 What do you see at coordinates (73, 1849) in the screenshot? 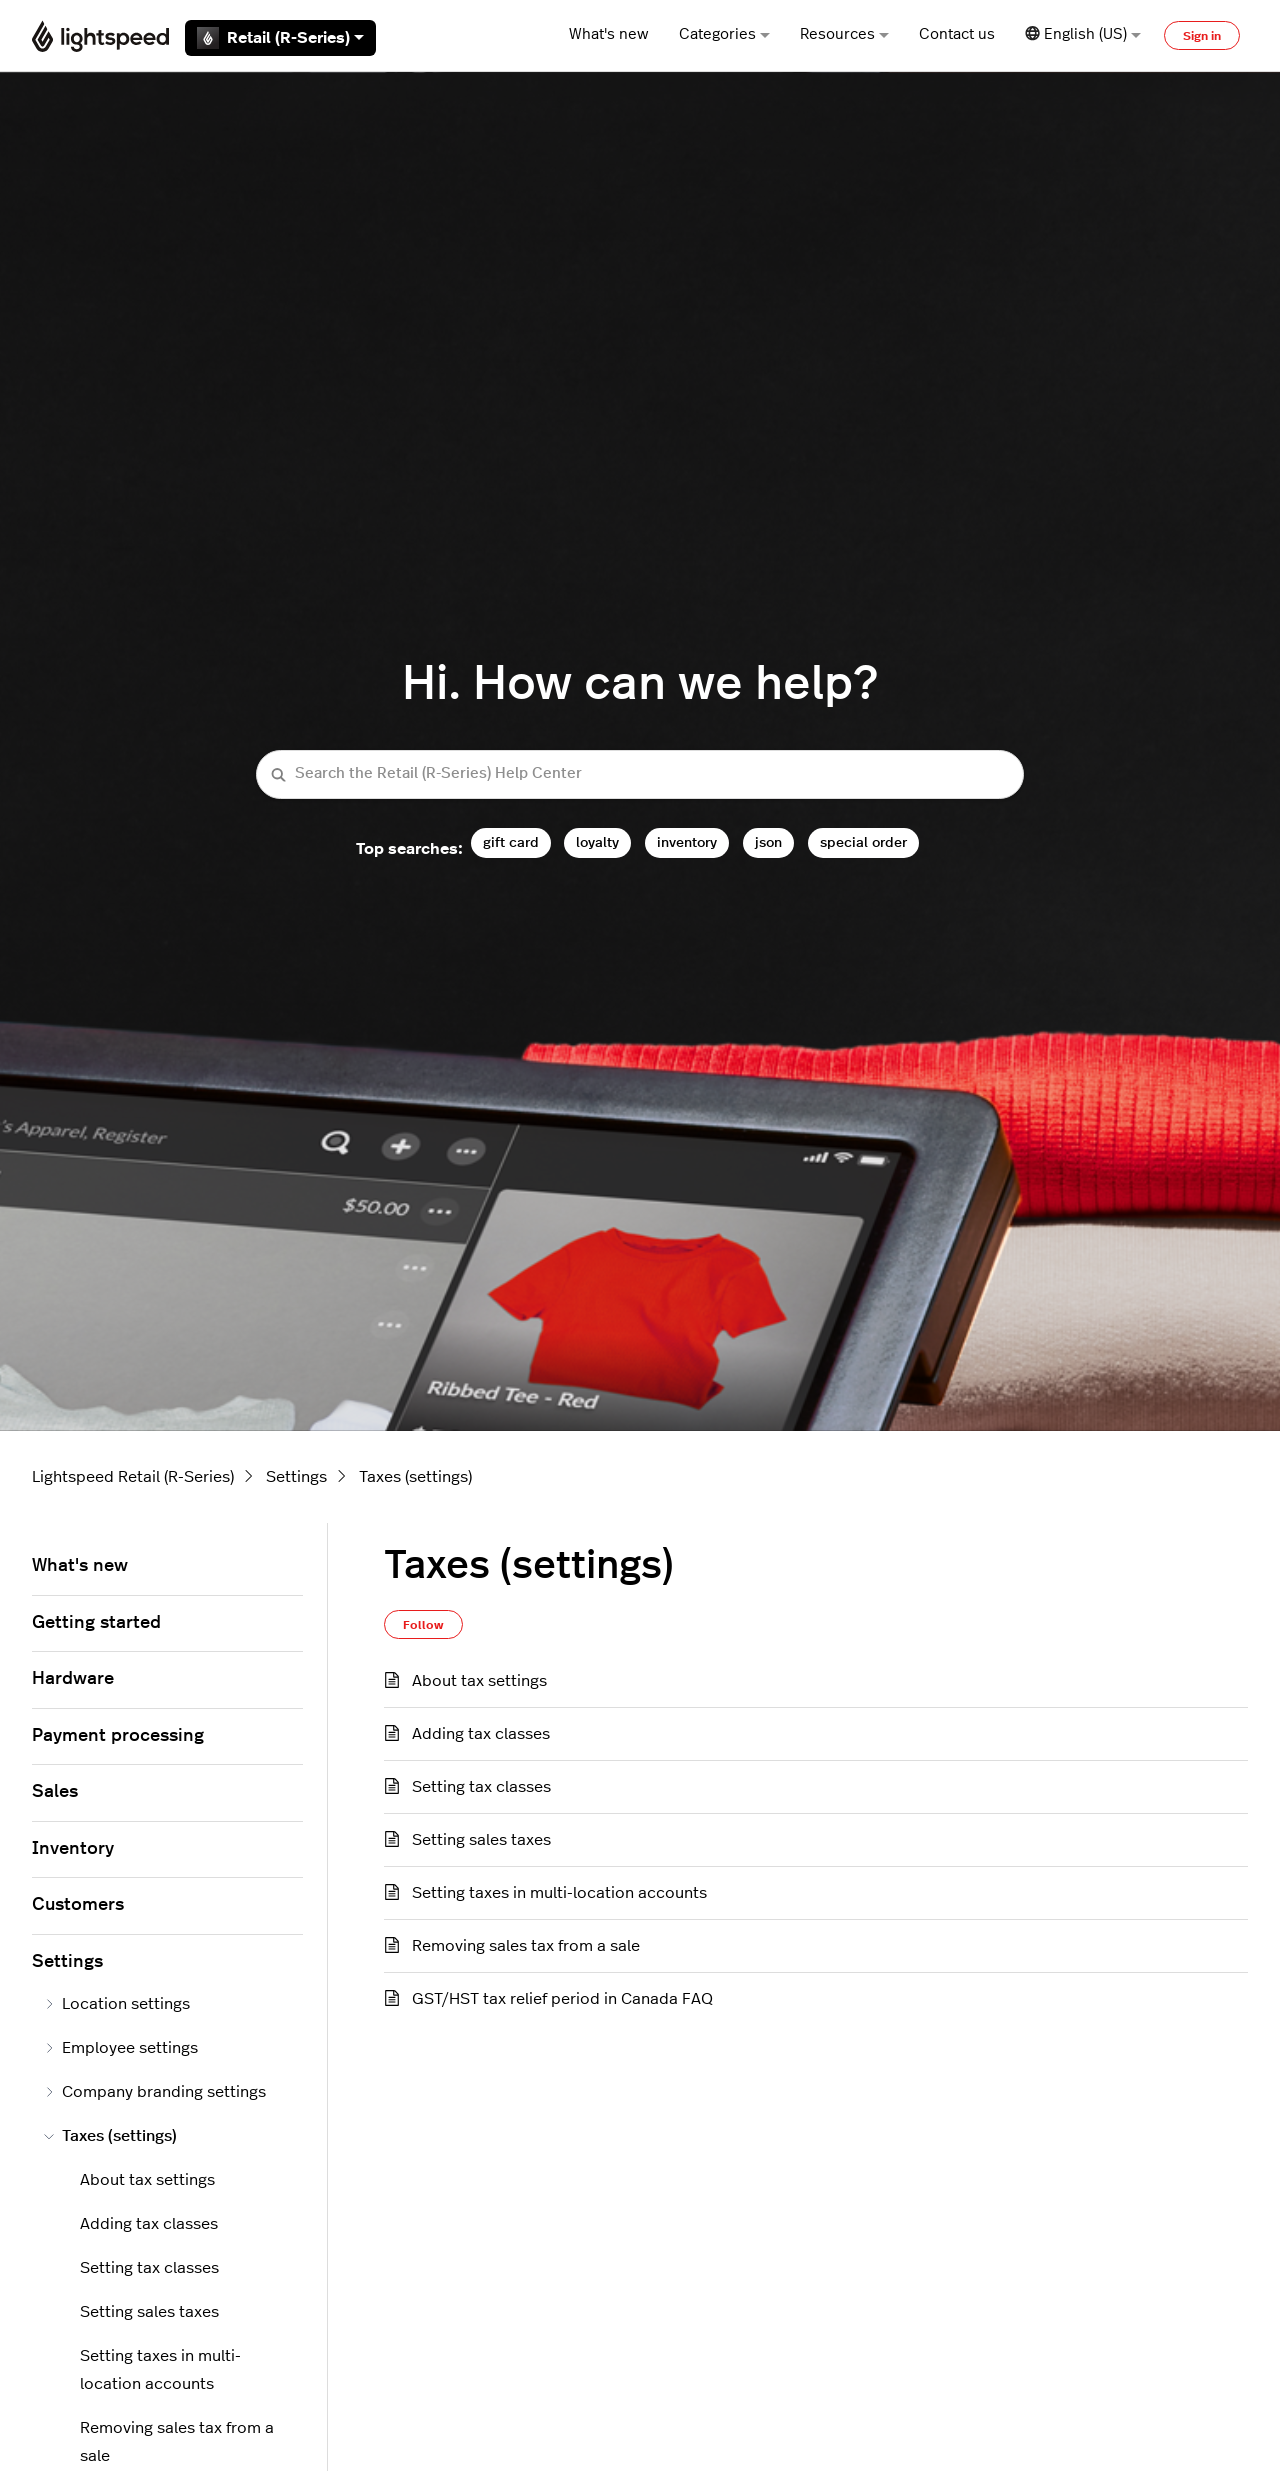
I see `Inventory` at bounding box center [73, 1849].